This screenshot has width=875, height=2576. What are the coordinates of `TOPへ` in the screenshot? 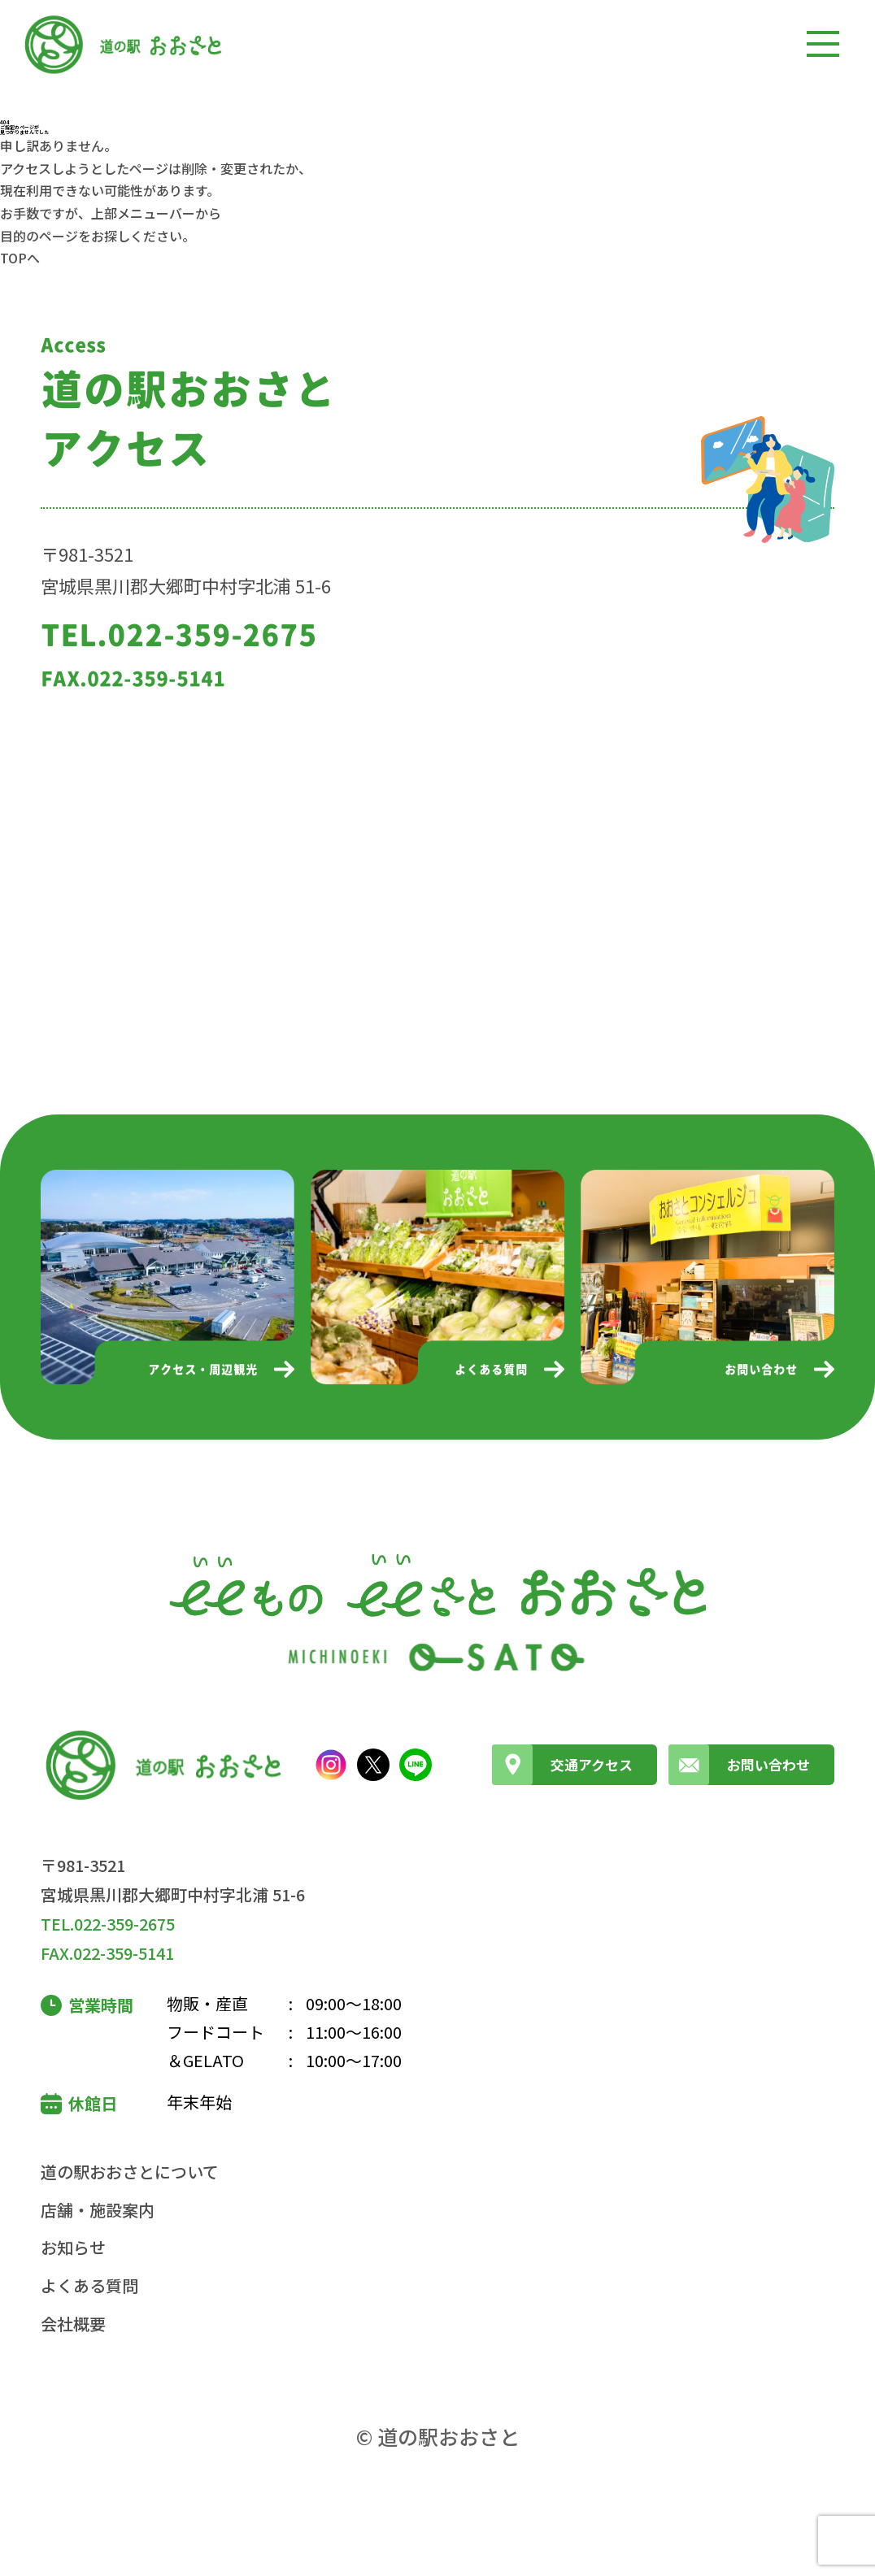 It's located at (20, 257).